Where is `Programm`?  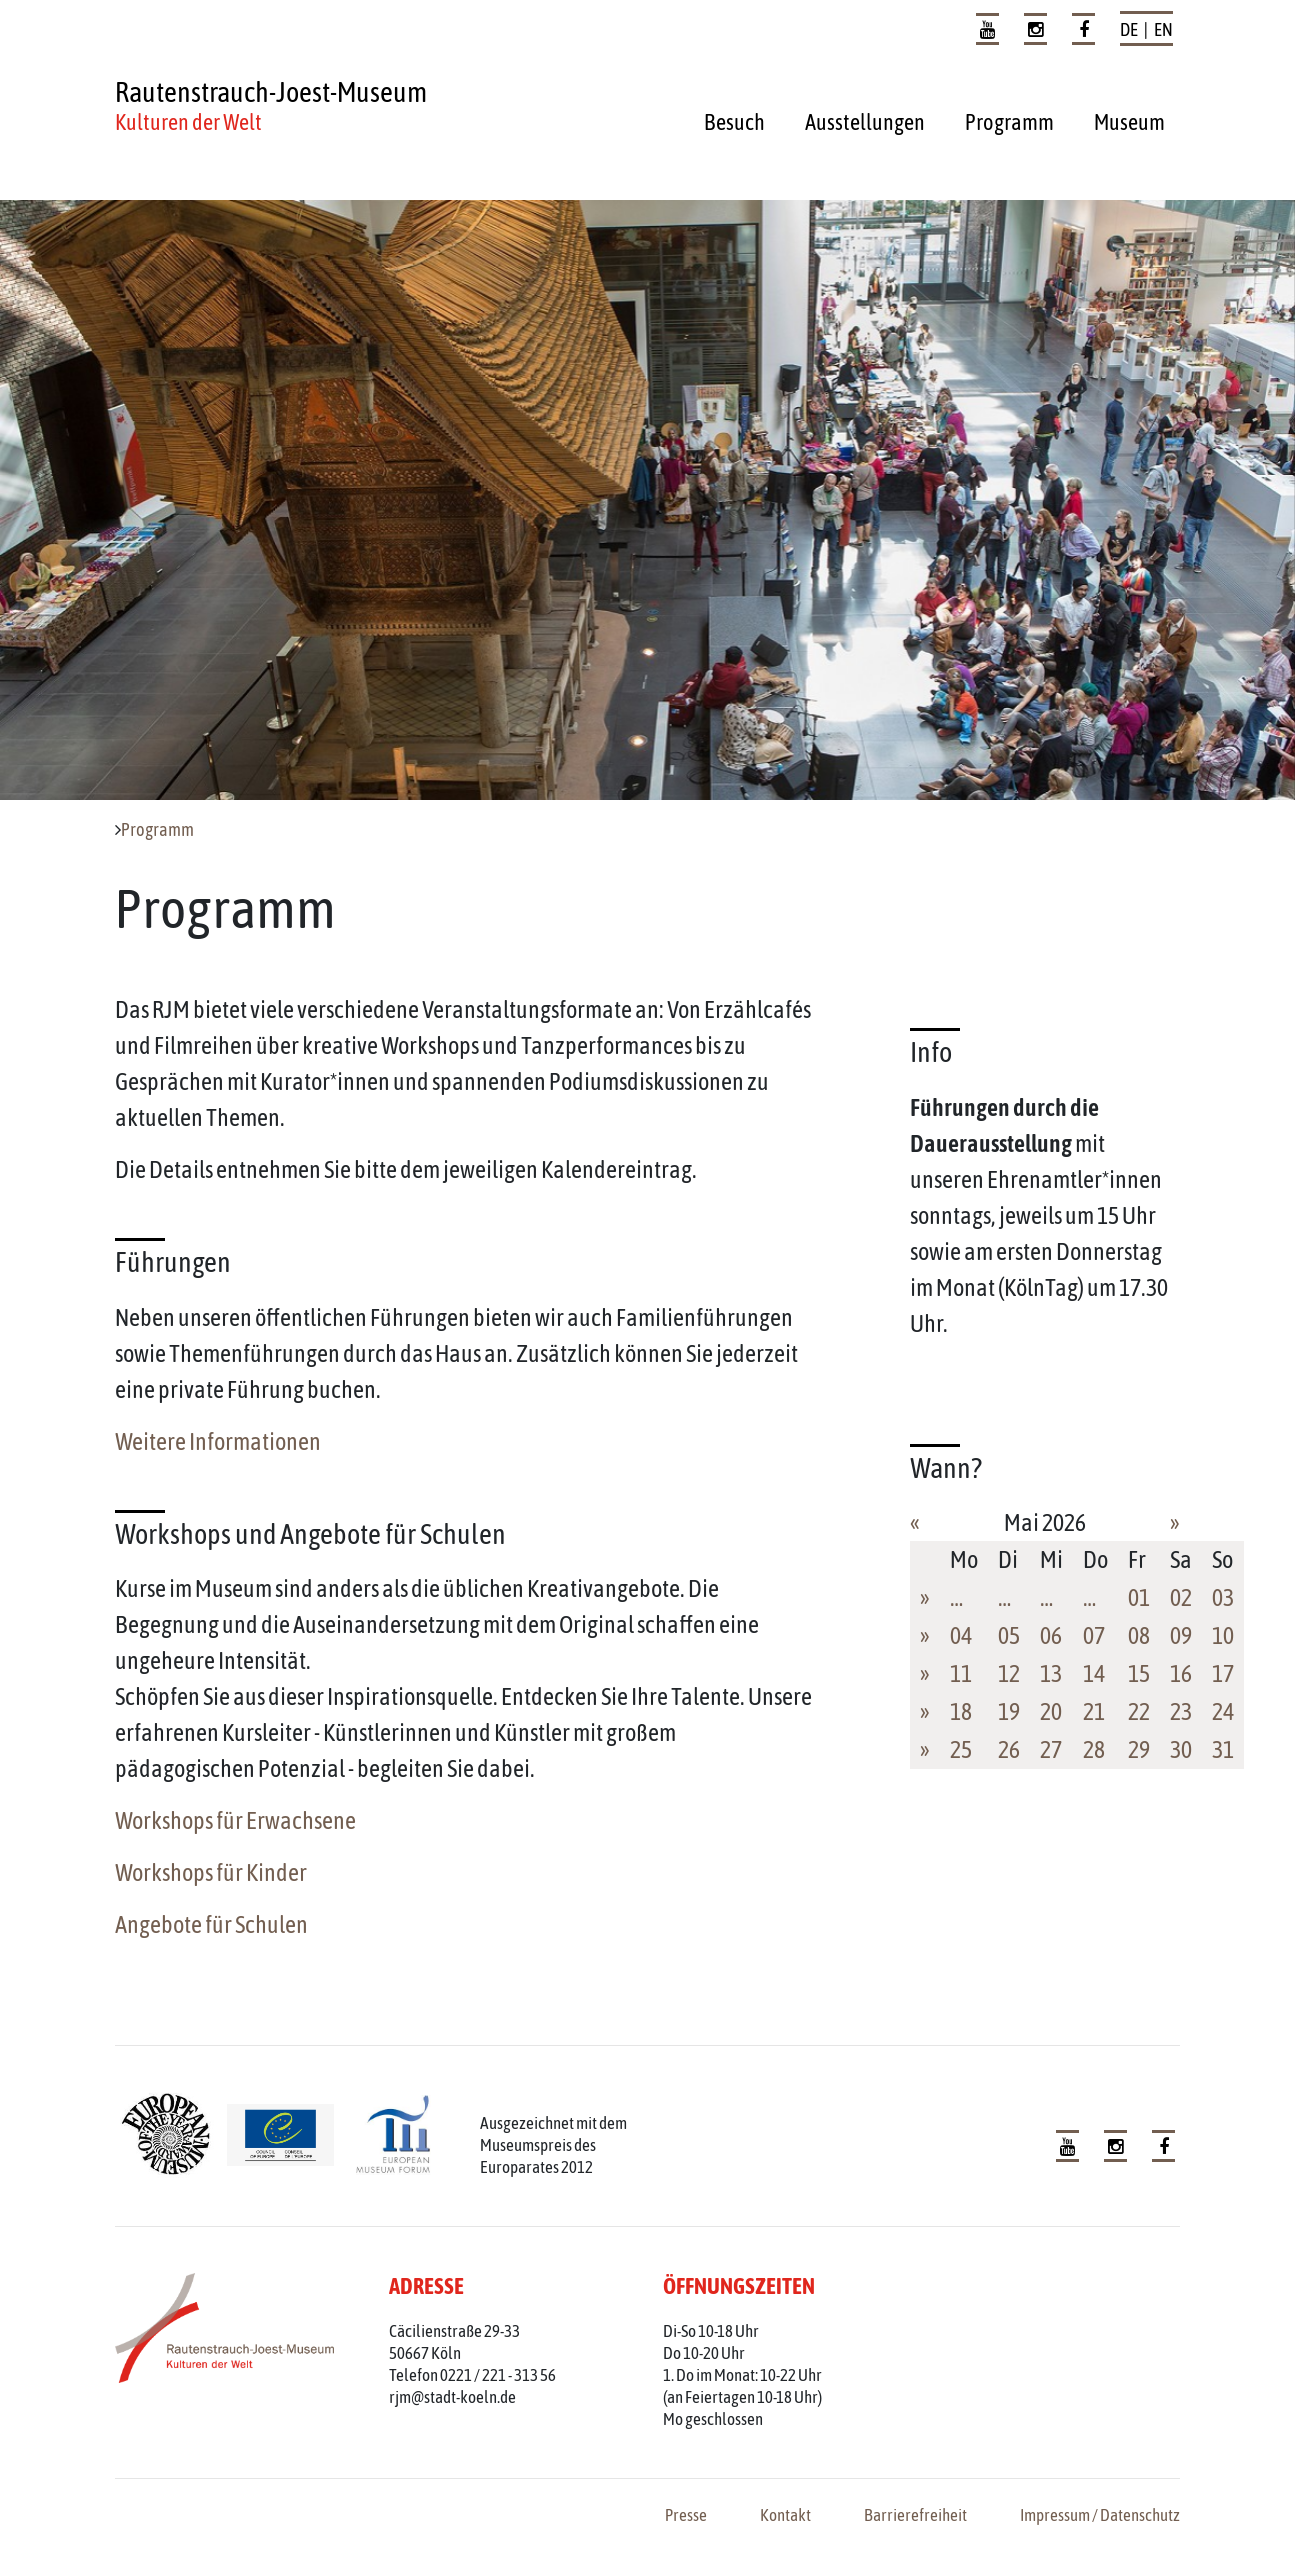
Programm is located at coordinates (1009, 122).